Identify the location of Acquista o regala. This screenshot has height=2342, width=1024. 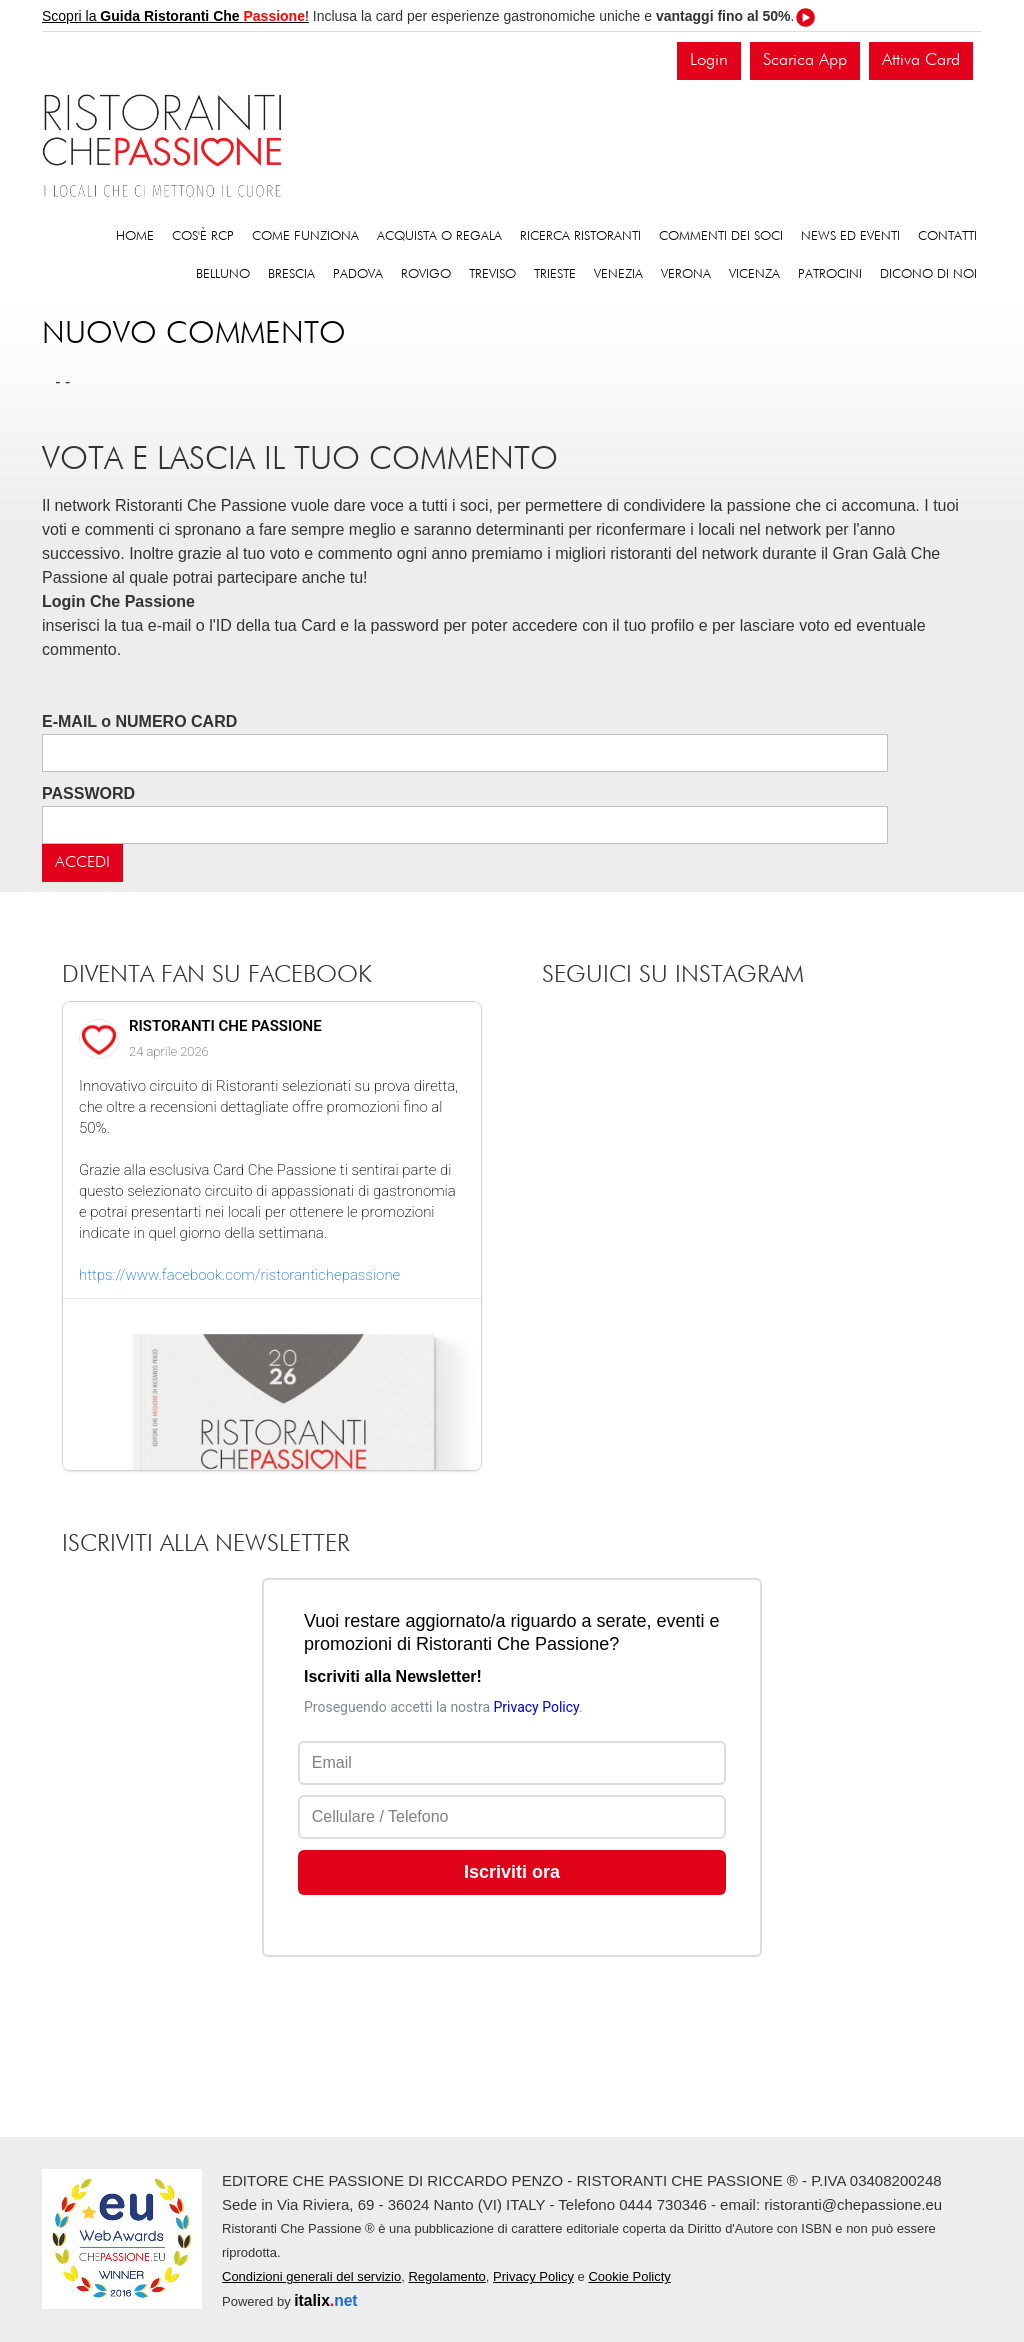
(439, 236).